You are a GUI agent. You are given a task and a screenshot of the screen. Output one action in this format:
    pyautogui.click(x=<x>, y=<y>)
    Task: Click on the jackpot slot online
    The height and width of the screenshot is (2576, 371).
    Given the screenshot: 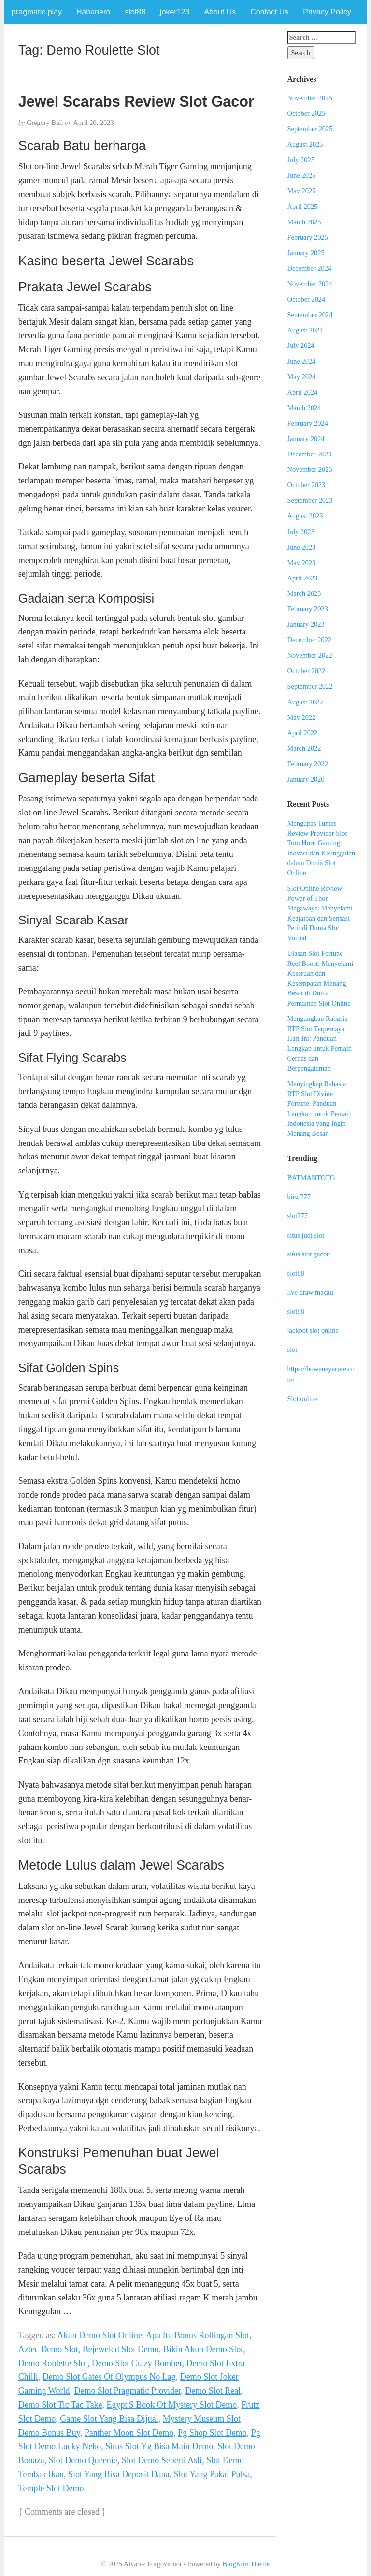 What is the action you would take?
    pyautogui.click(x=313, y=1330)
    